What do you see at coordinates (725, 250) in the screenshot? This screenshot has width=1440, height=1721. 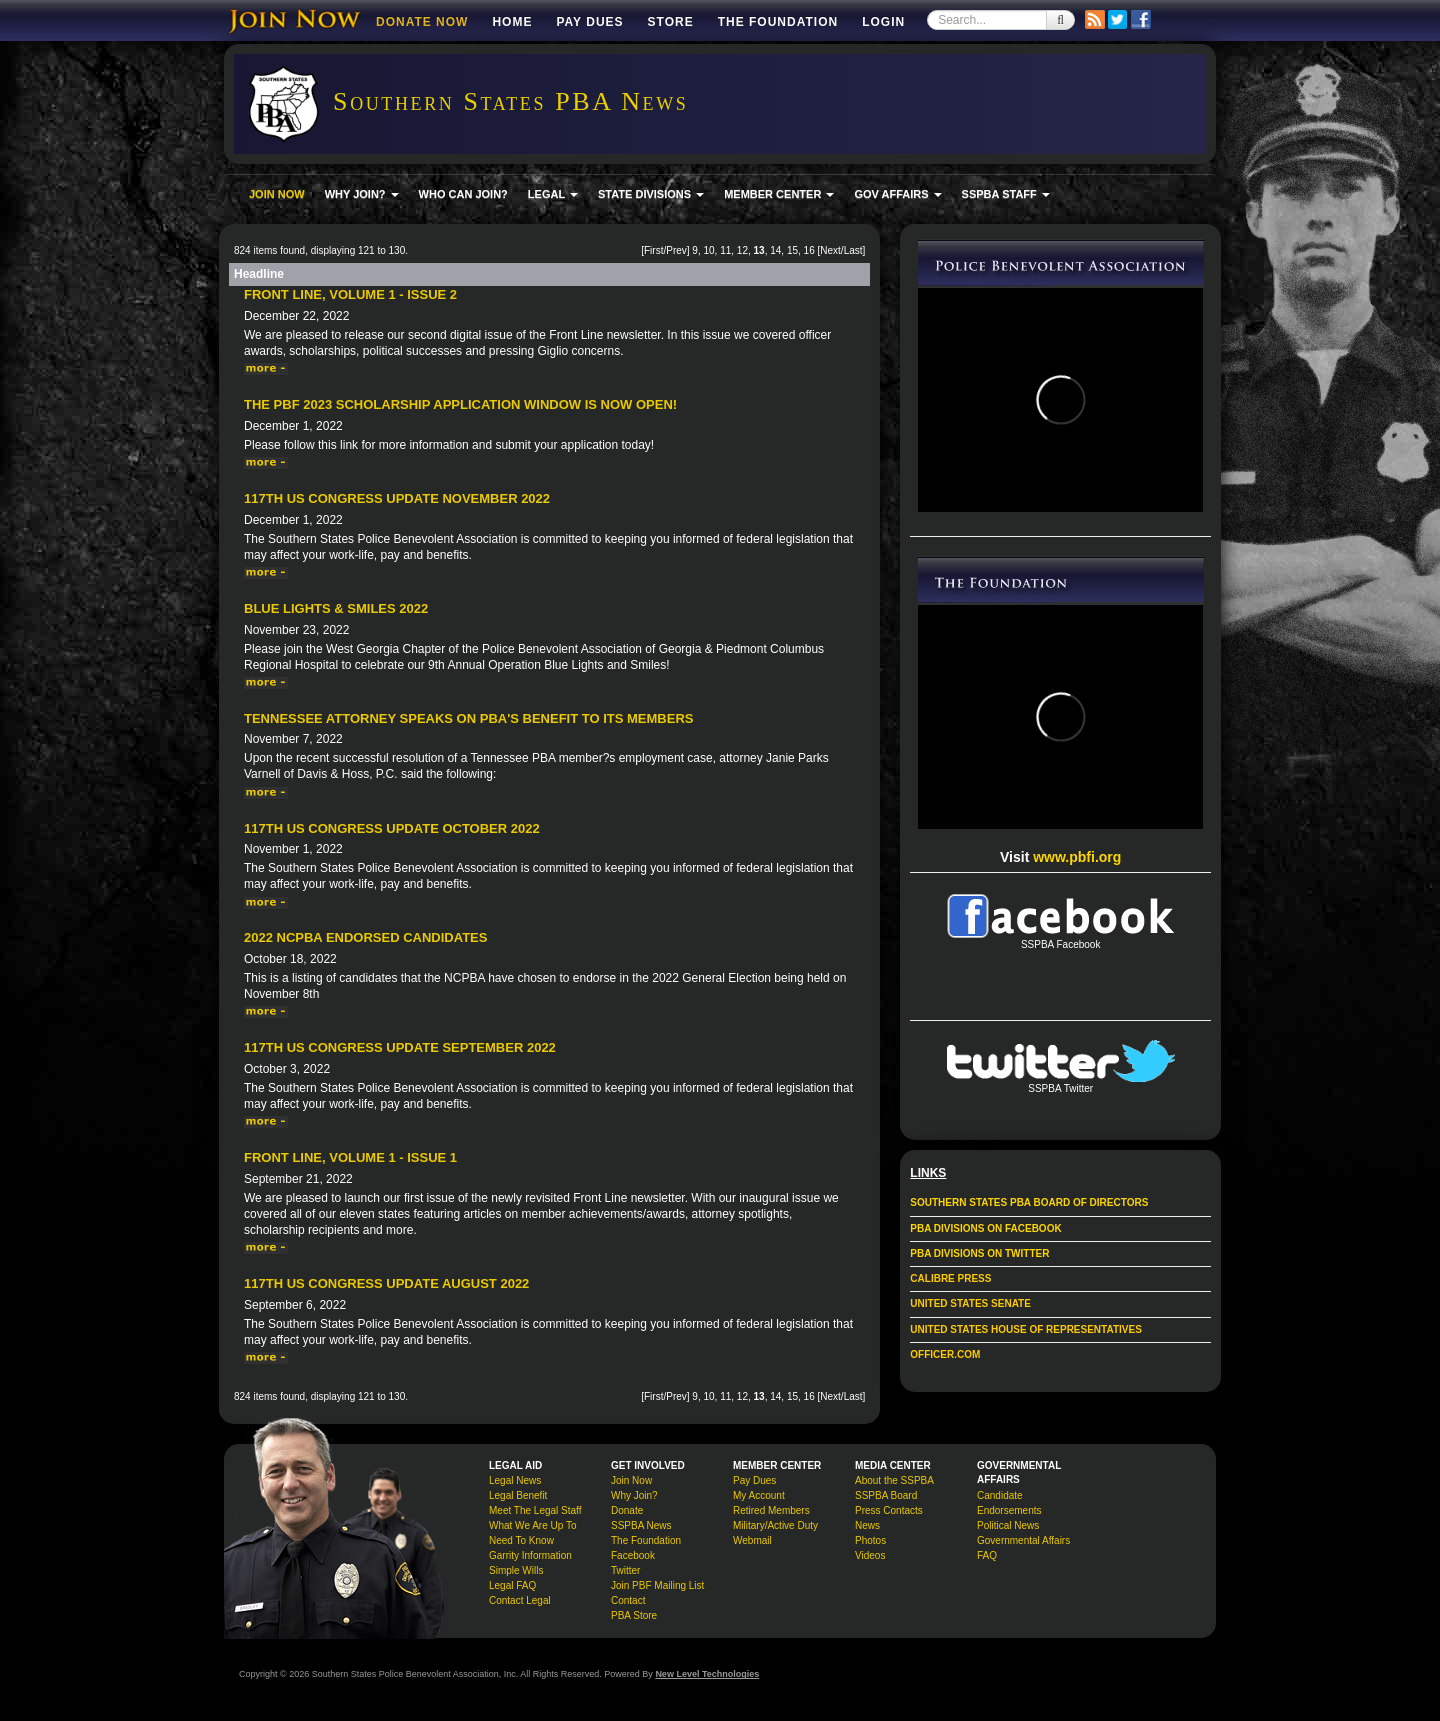 I see `11` at bounding box center [725, 250].